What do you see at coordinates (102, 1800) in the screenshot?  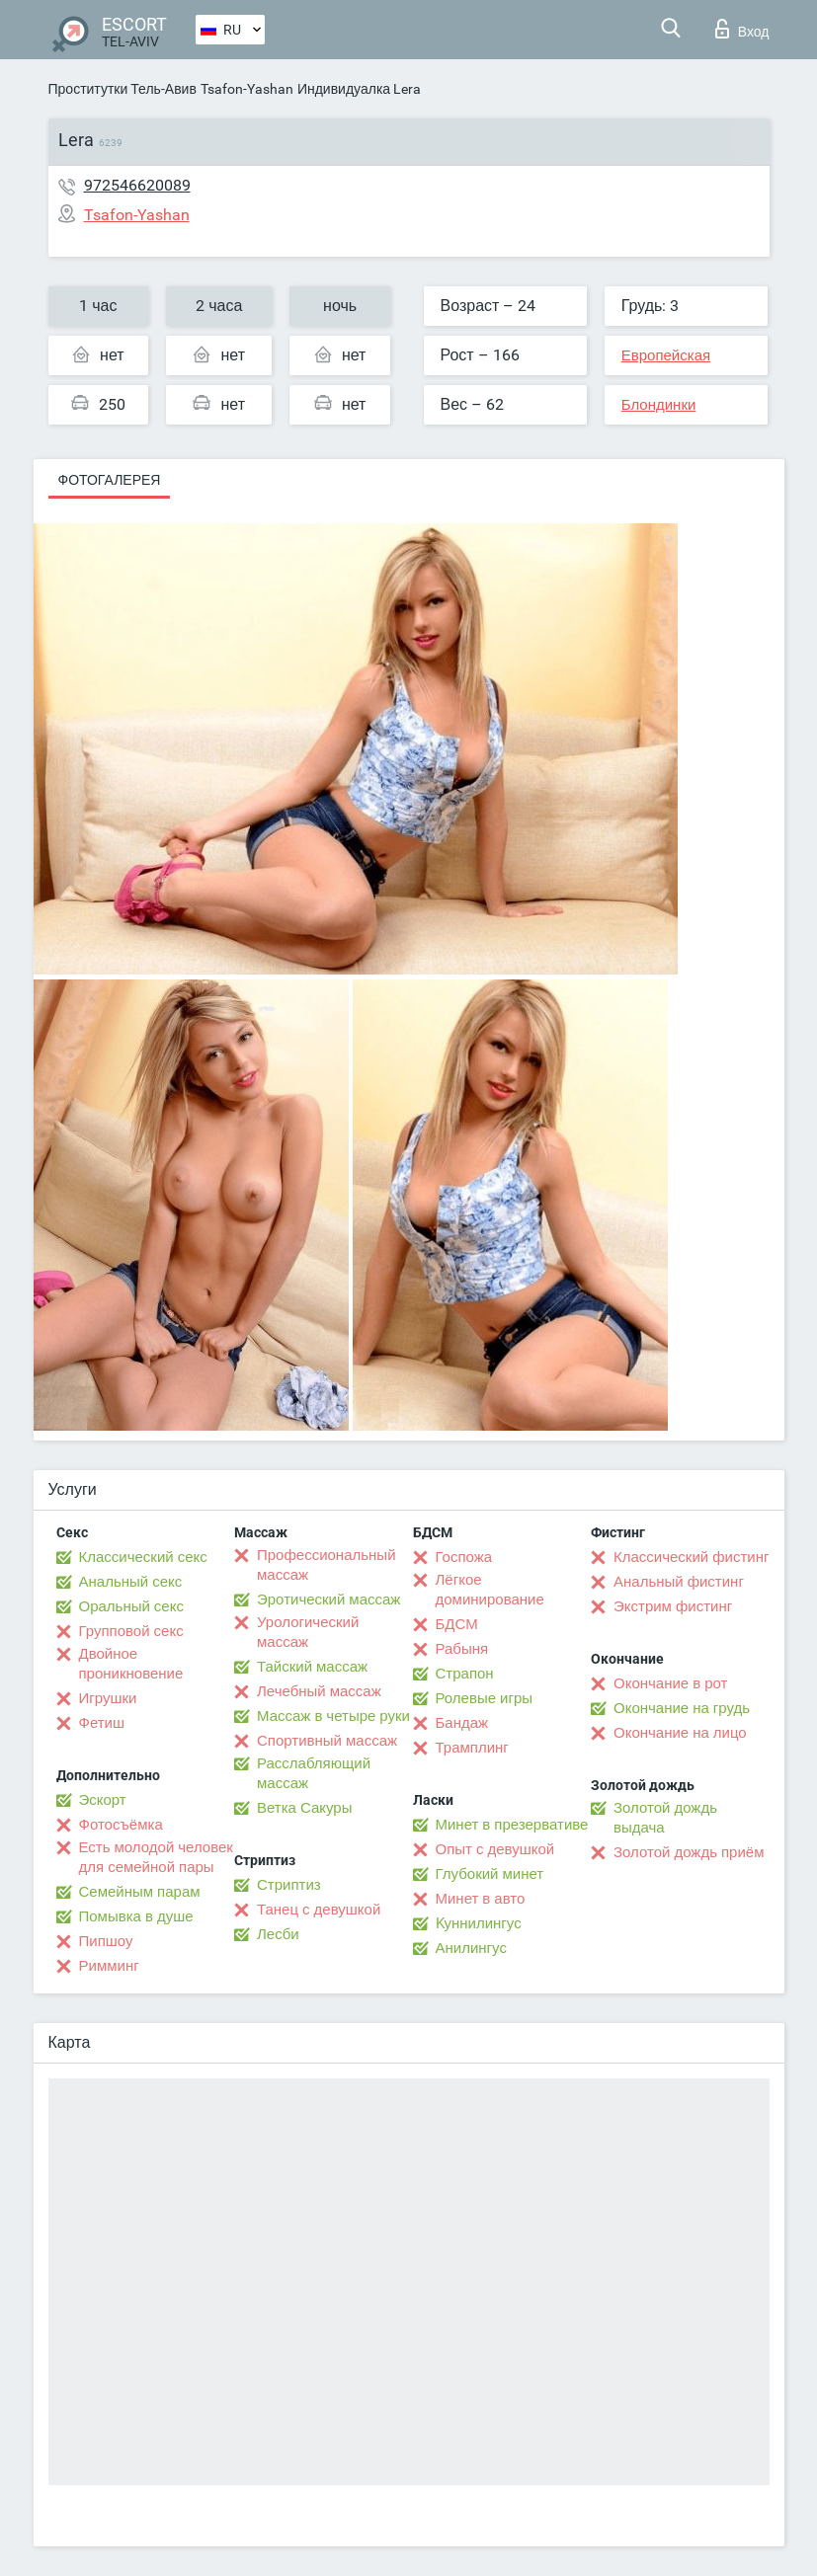 I see `Эскорт` at bounding box center [102, 1800].